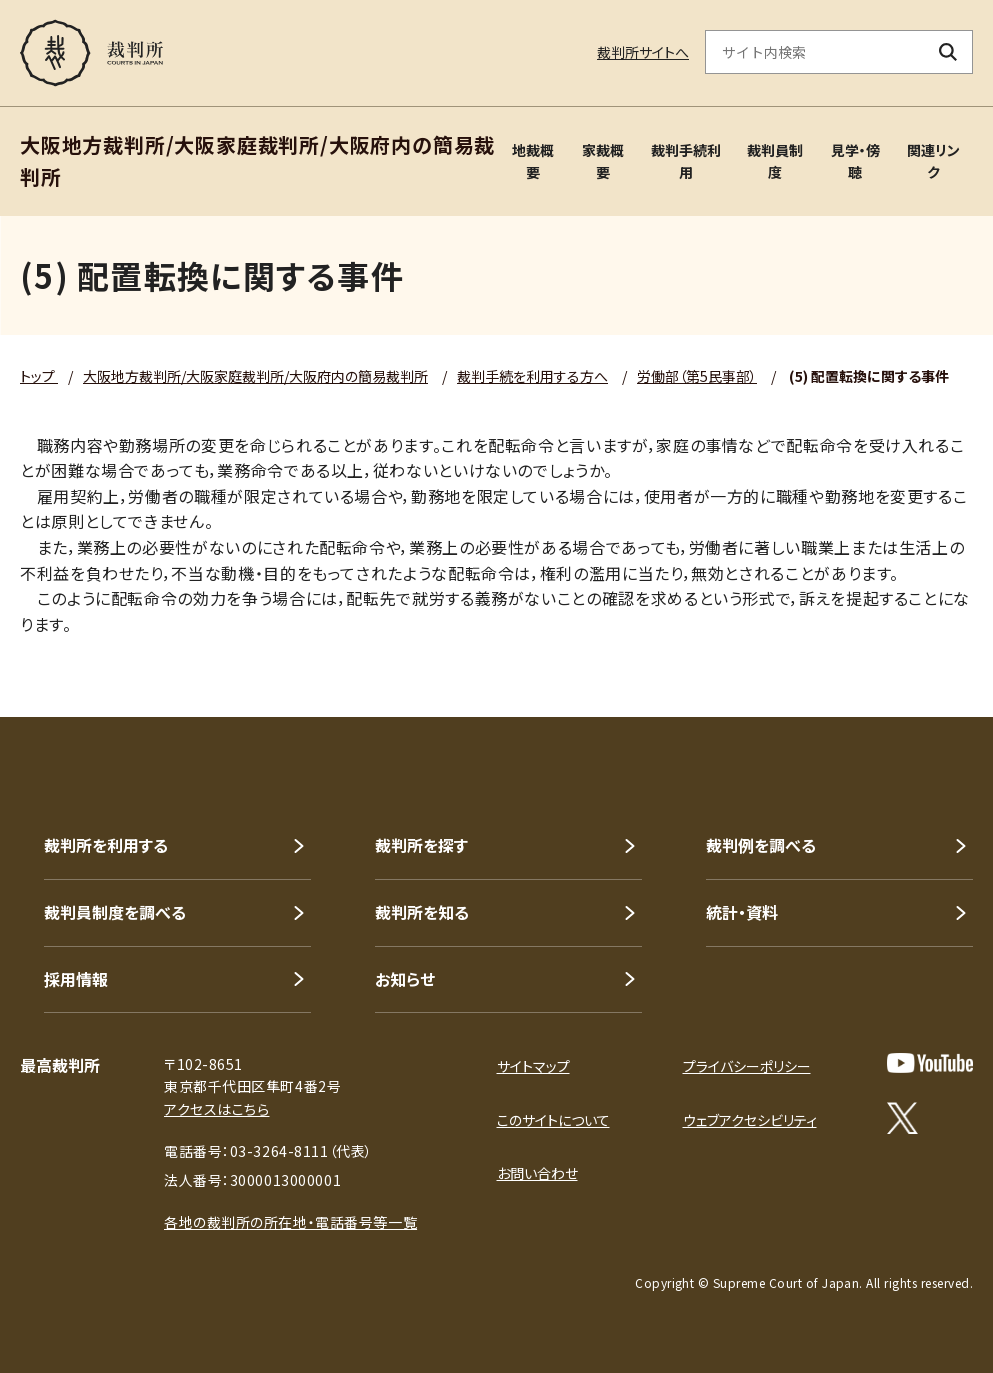  I want to click on 裁判手続利用, so click(686, 161).